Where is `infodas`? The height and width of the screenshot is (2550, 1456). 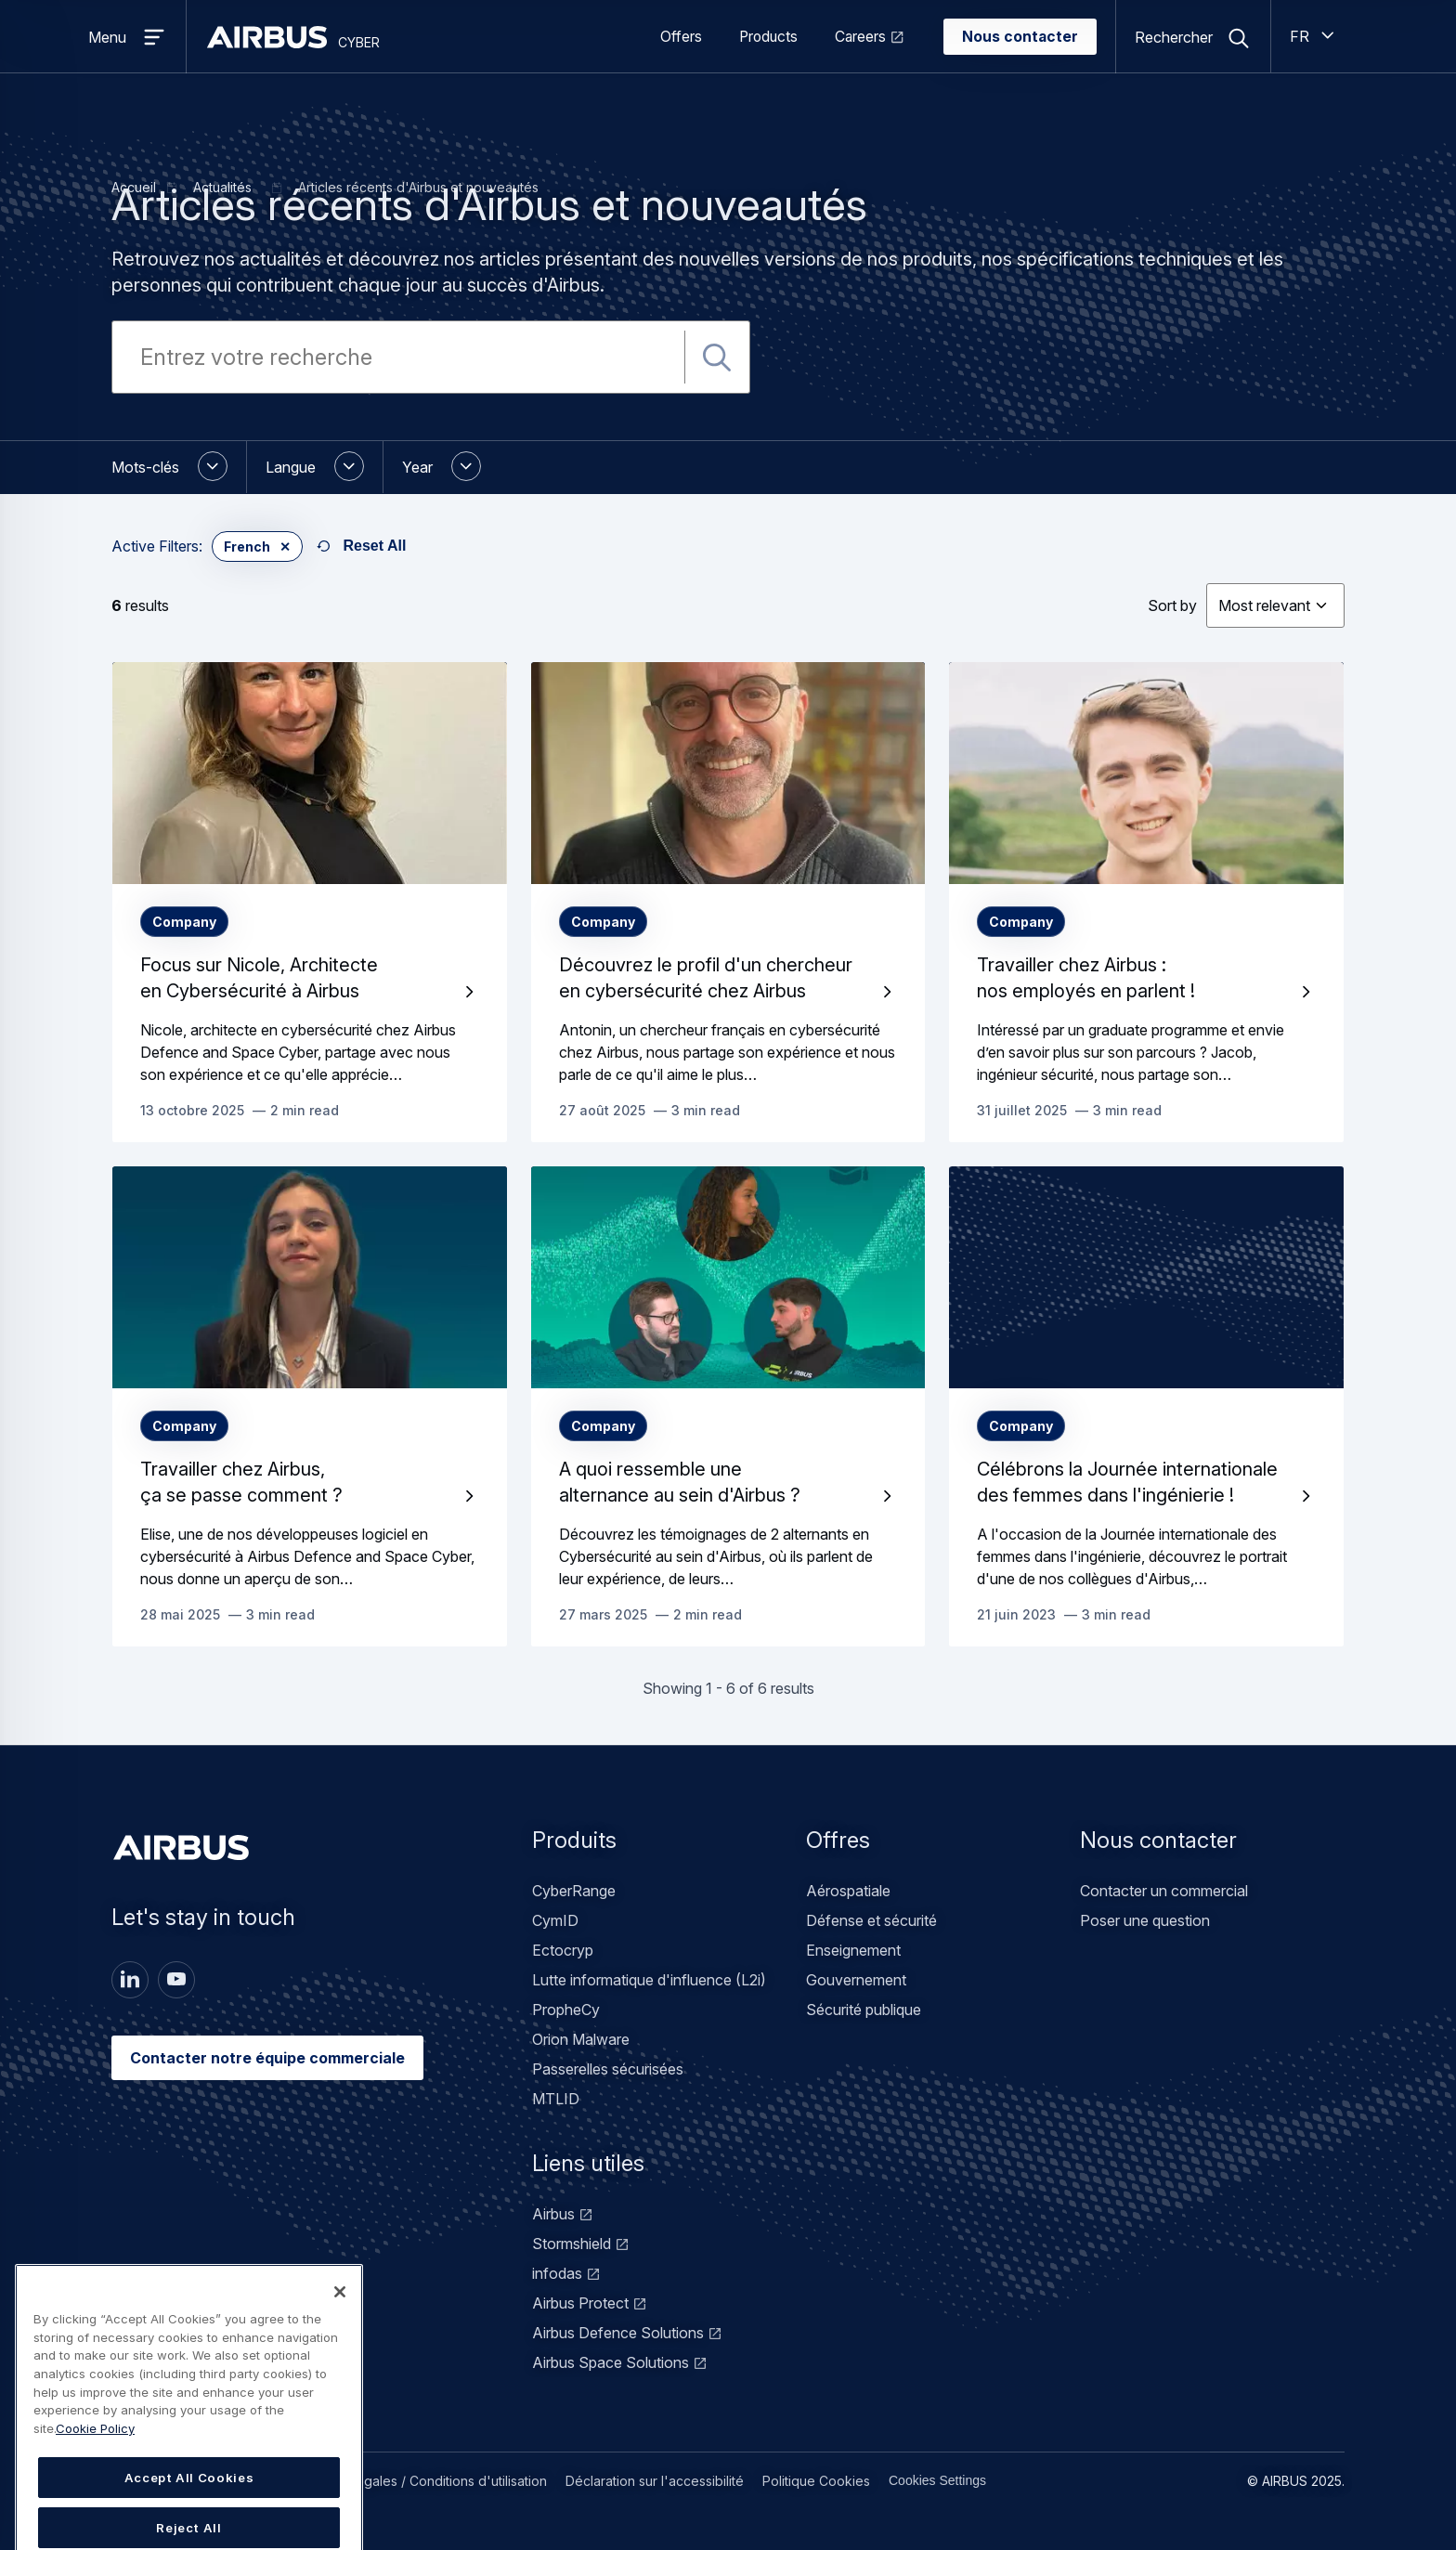 infodas is located at coordinates (557, 2273).